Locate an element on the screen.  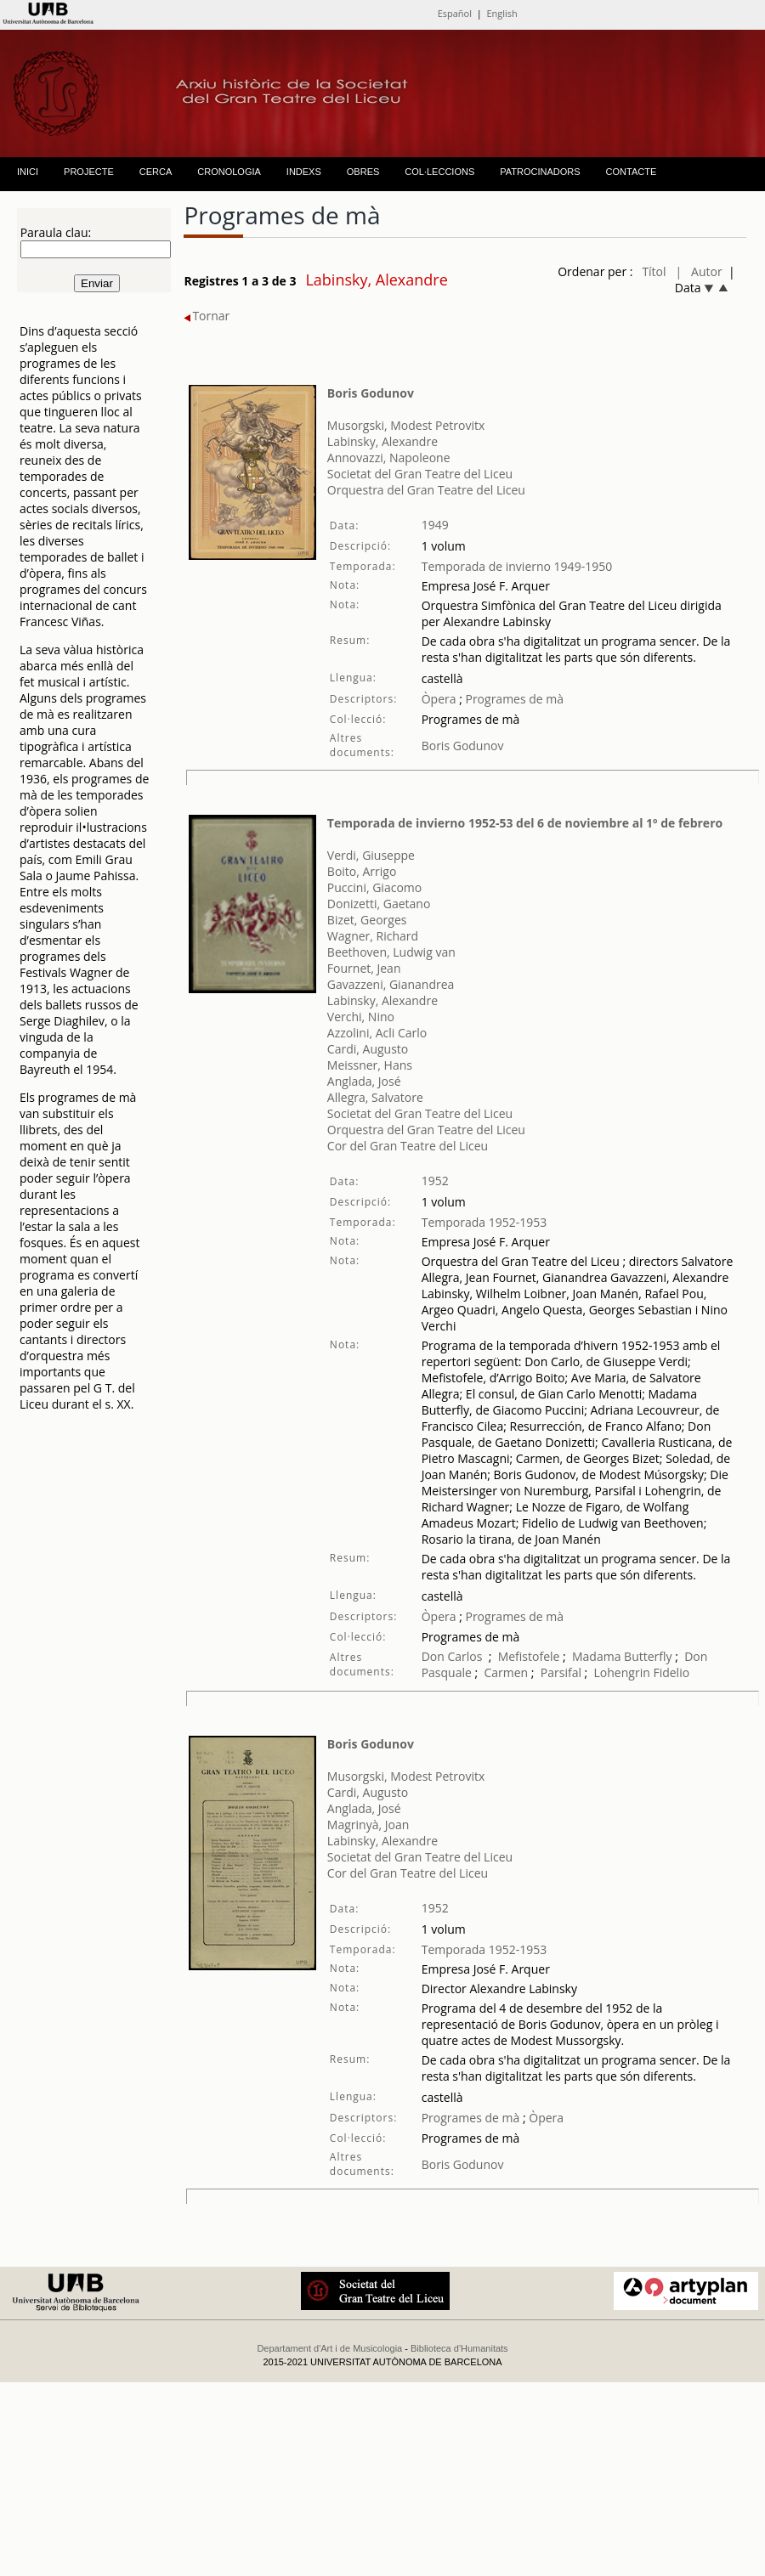
CRONOLOGIA is located at coordinates (229, 172).